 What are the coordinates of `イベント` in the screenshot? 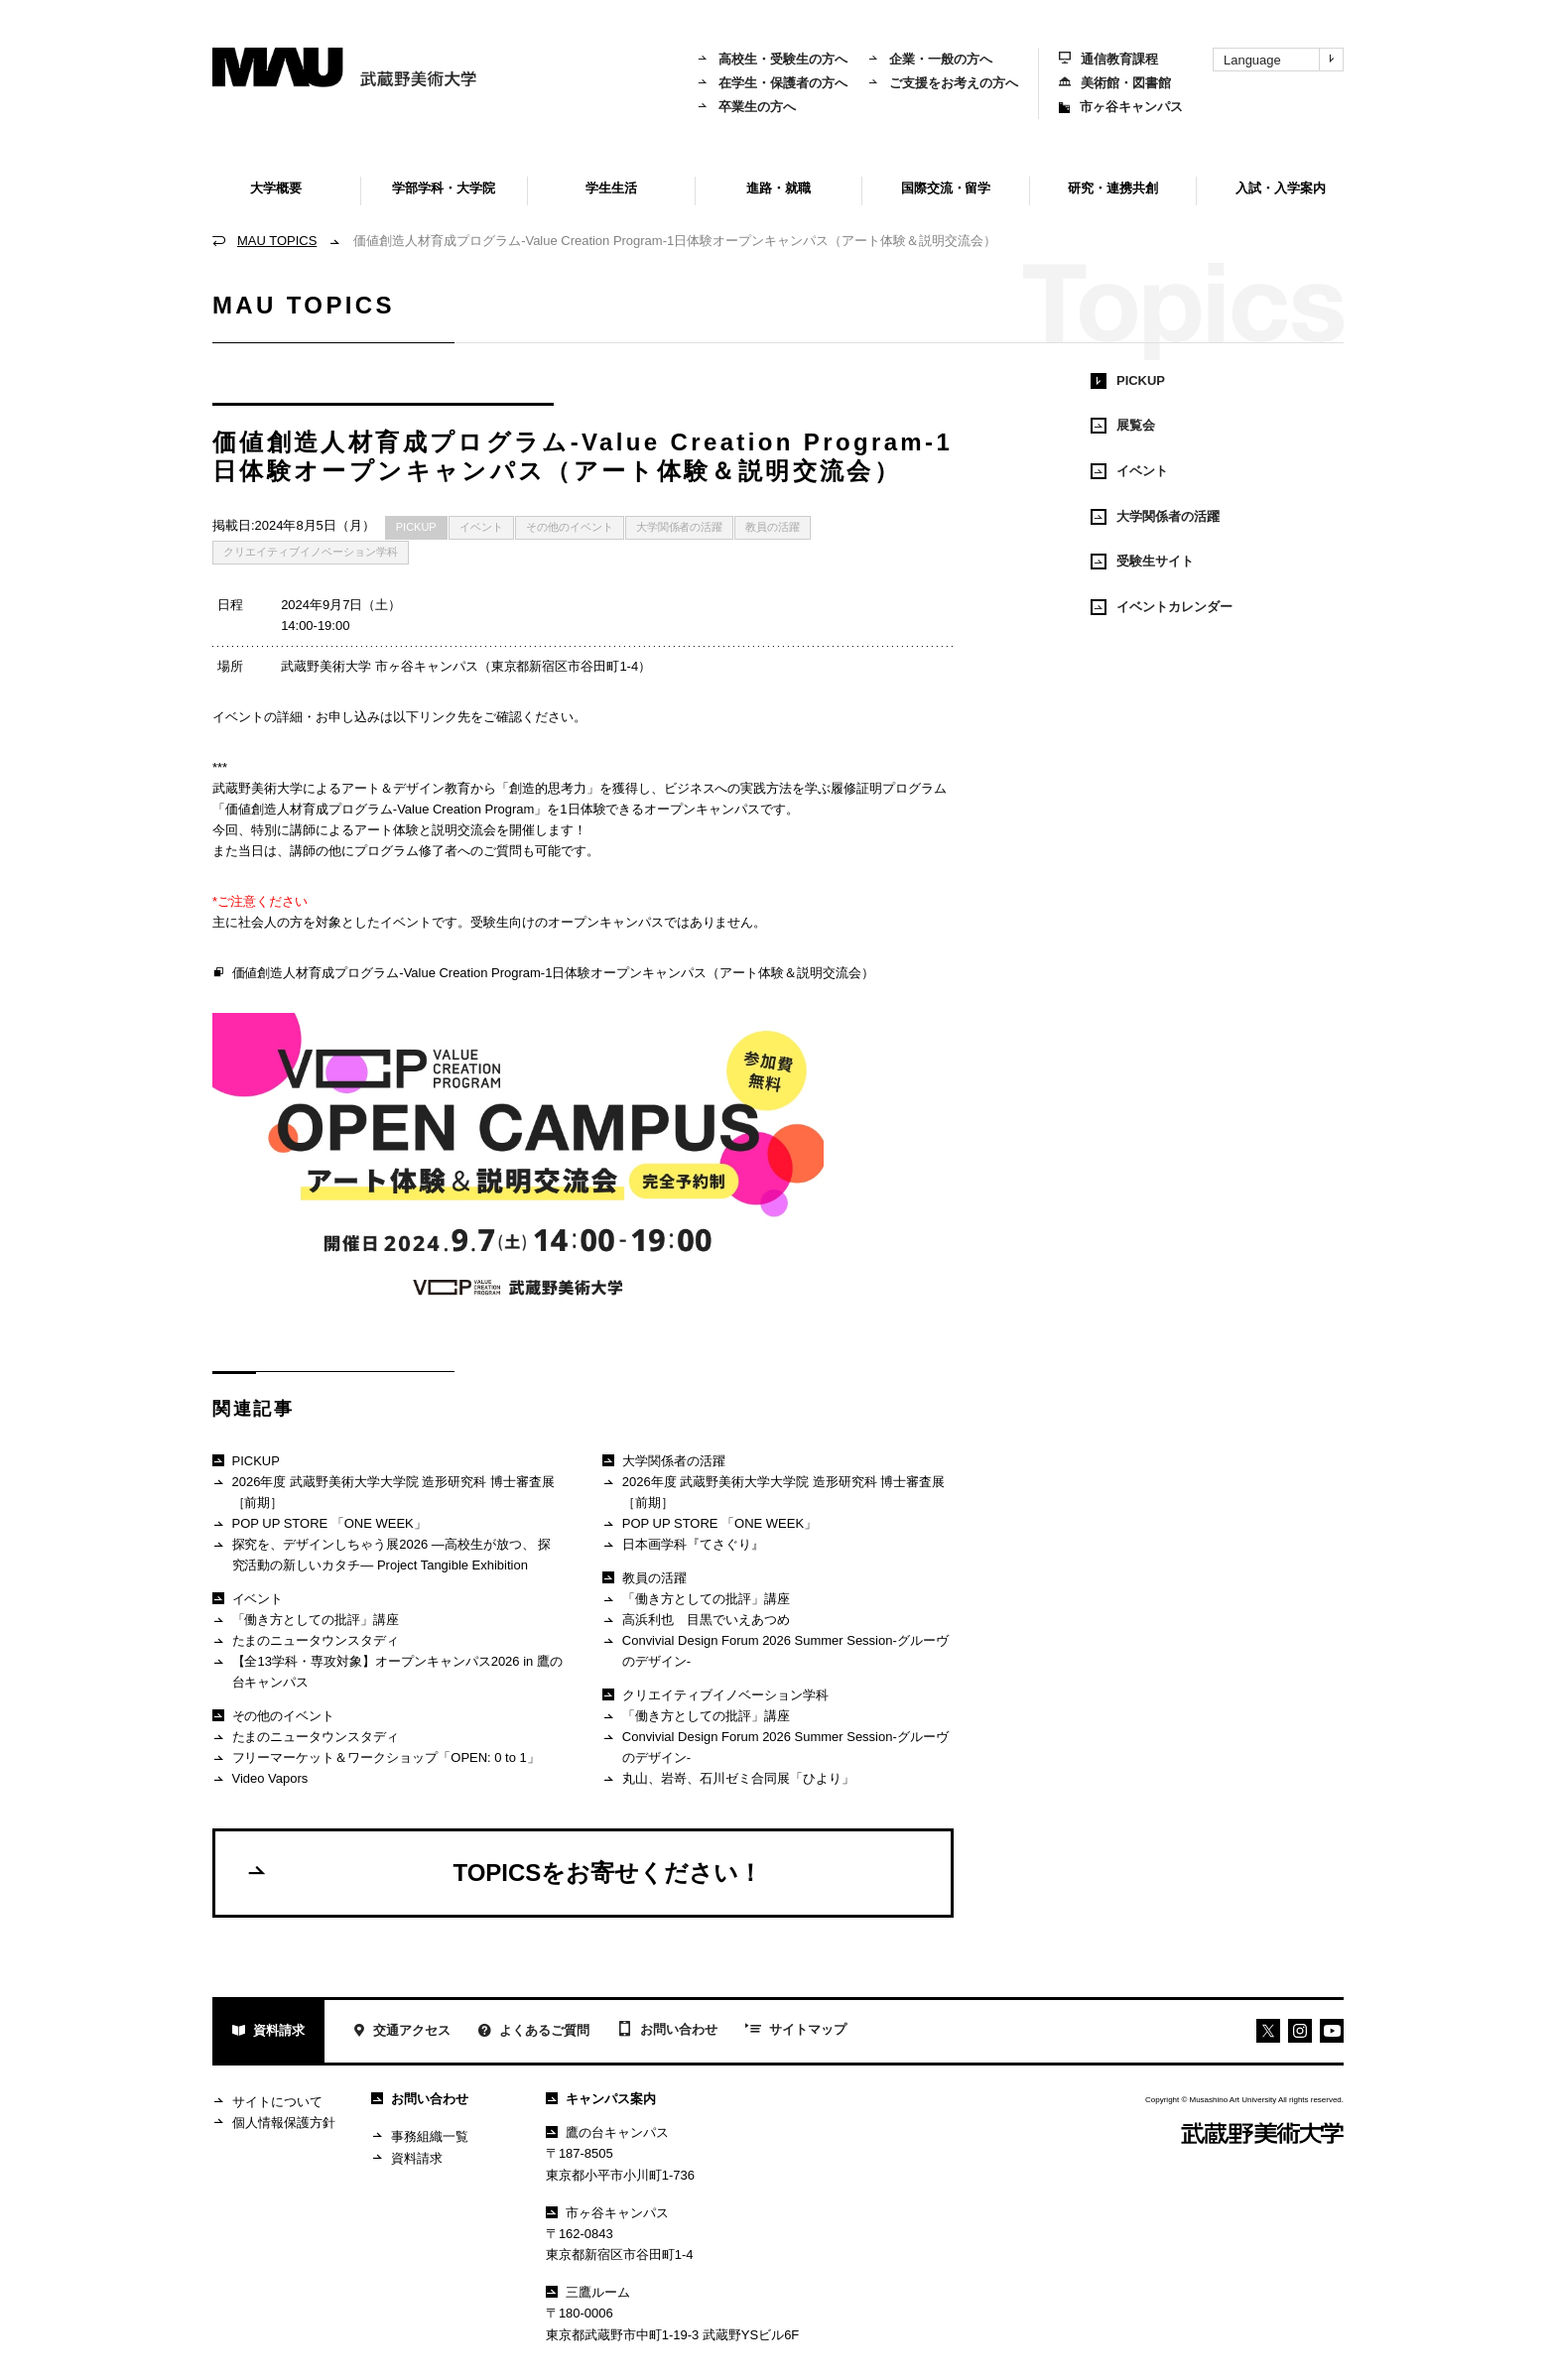 It's located at (481, 527).